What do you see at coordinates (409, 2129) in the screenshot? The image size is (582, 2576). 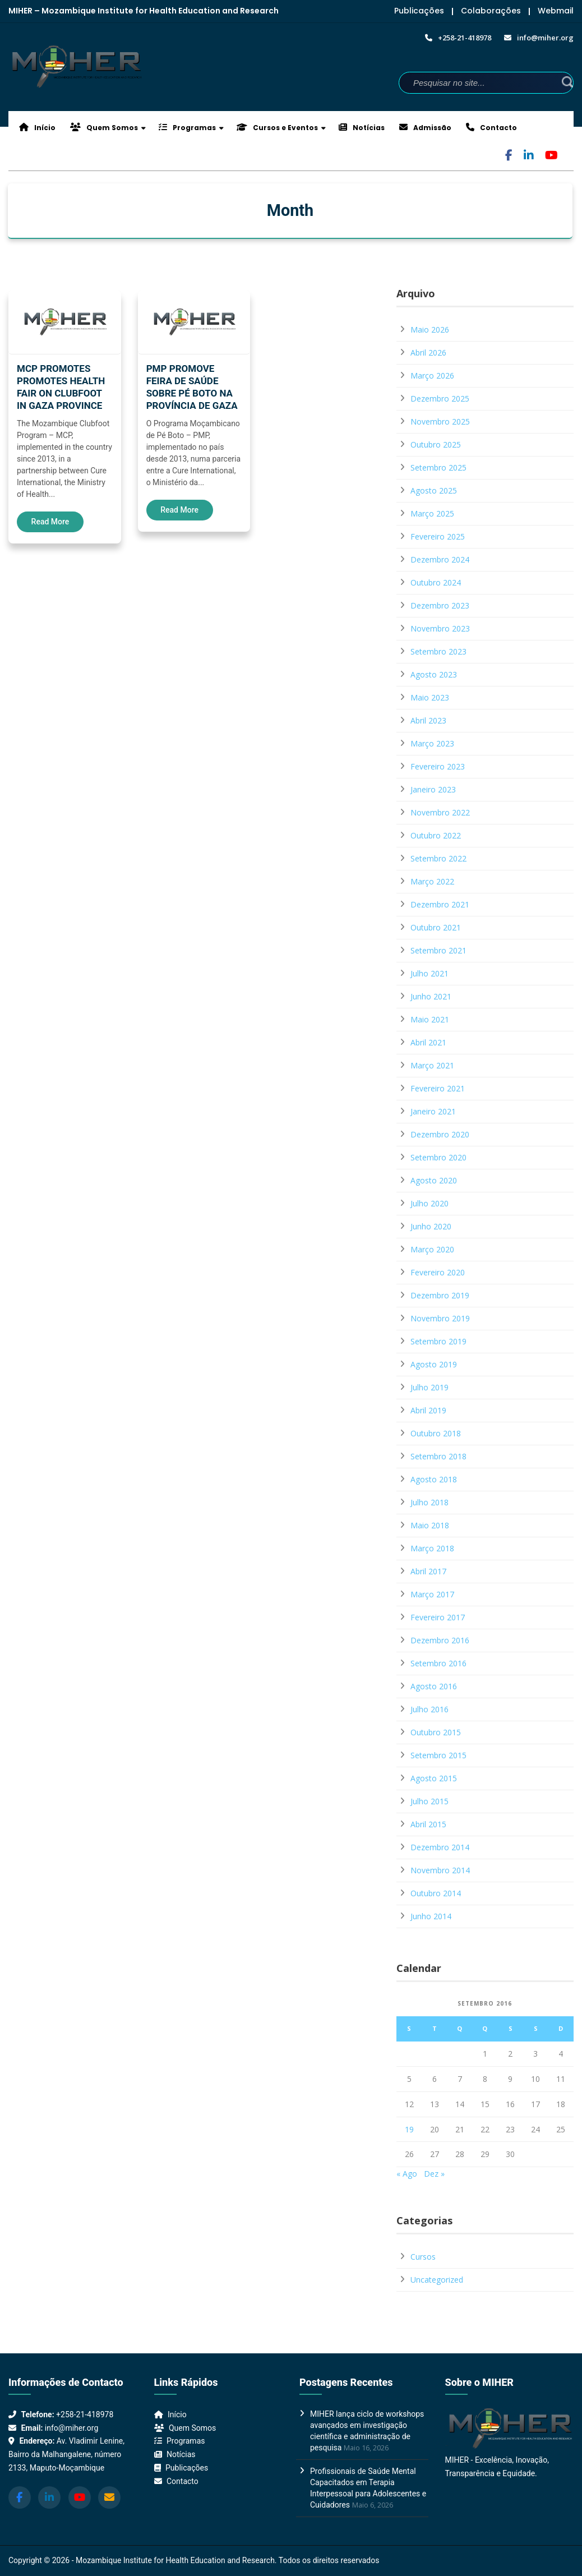 I see `19 [Artigos publicados em 19 de September, 2016]` at bounding box center [409, 2129].